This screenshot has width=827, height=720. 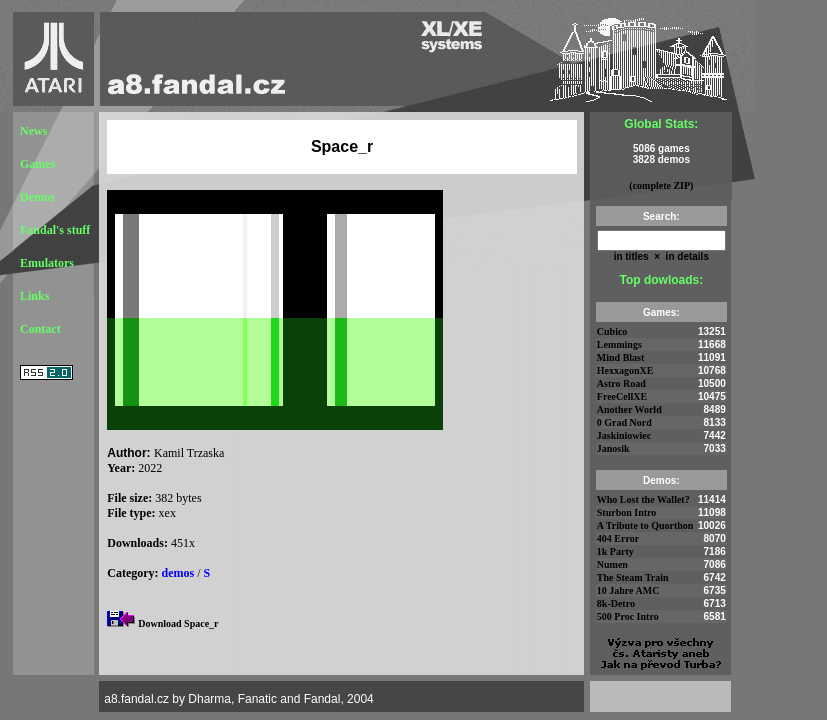 I want to click on Sturbon Intro, so click(x=627, y=512).